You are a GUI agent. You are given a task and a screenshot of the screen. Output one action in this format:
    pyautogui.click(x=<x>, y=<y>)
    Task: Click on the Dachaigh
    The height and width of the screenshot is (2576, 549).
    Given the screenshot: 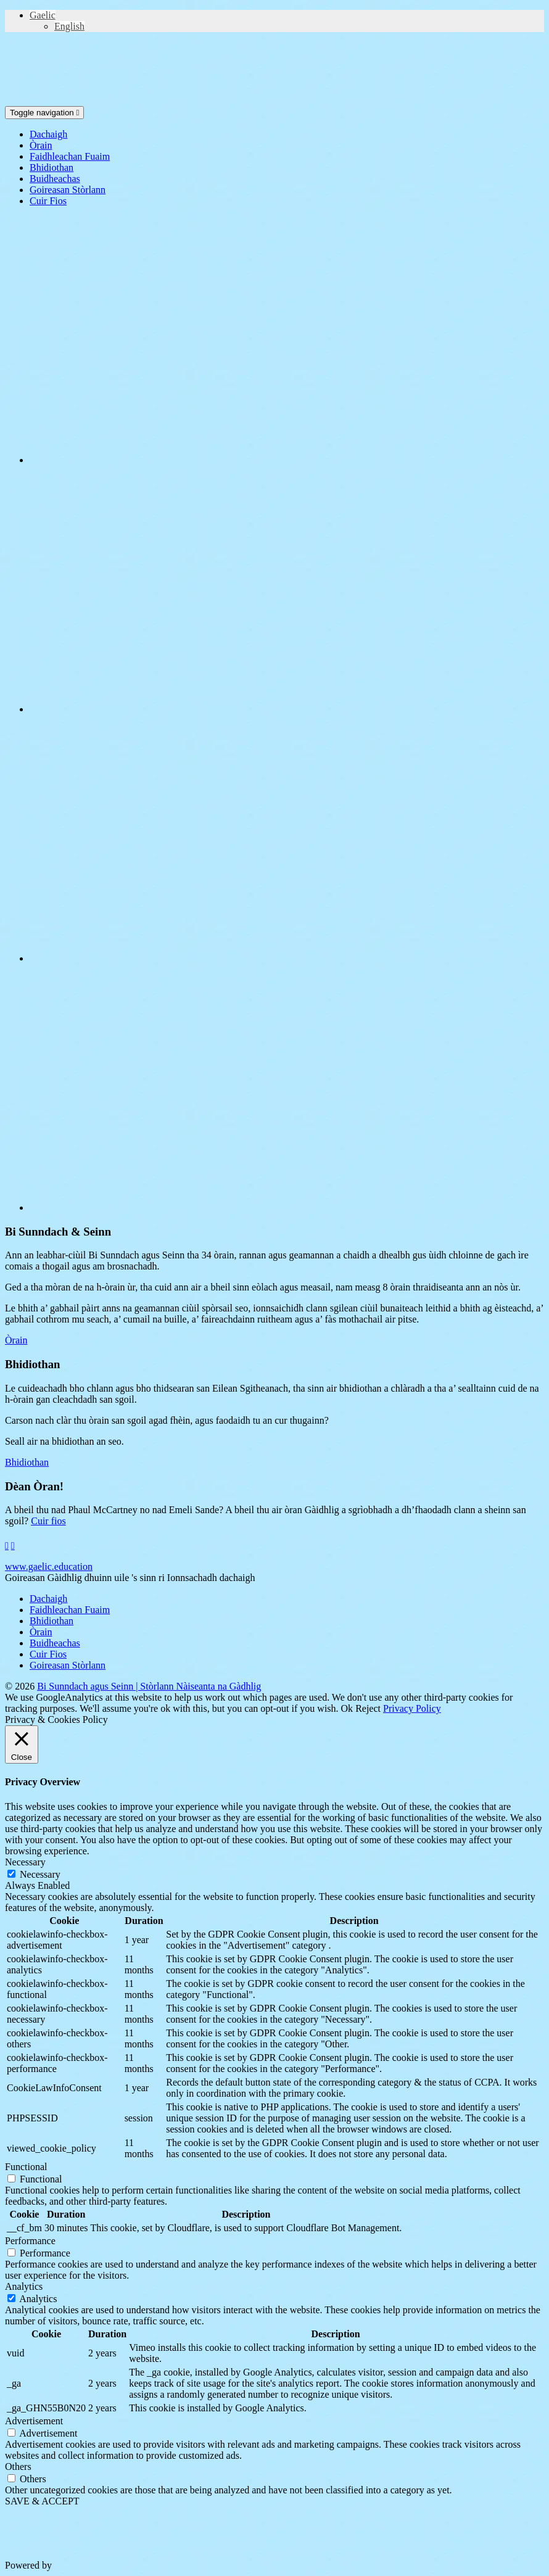 What is the action you would take?
    pyautogui.click(x=48, y=134)
    